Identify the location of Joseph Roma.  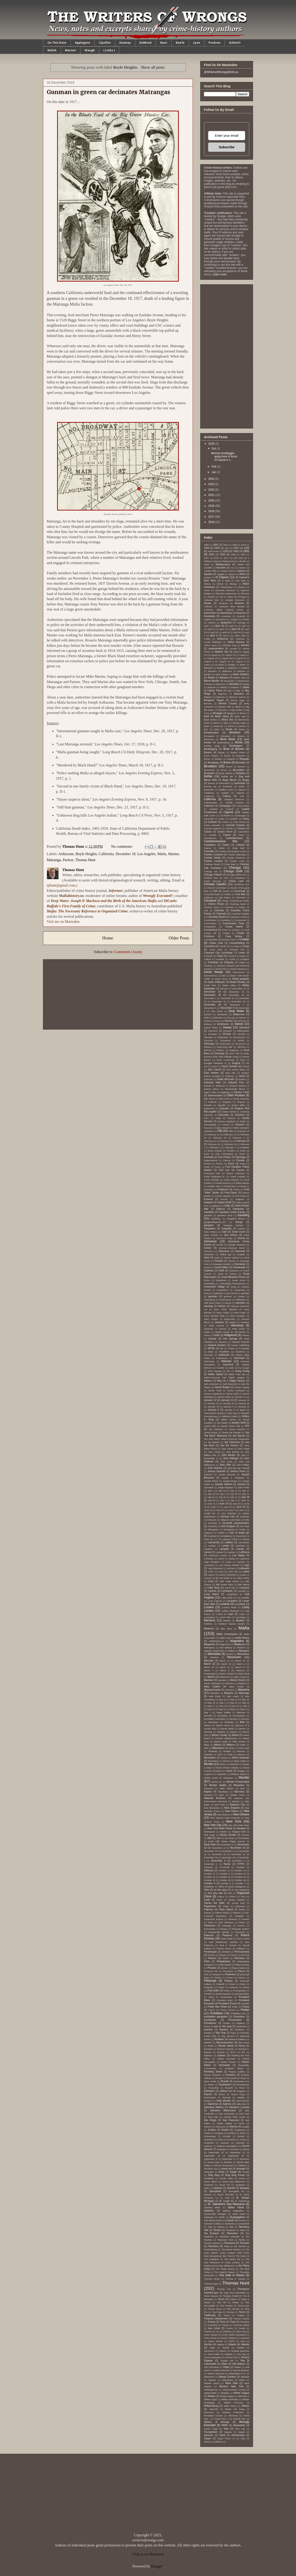
(211, 1481).